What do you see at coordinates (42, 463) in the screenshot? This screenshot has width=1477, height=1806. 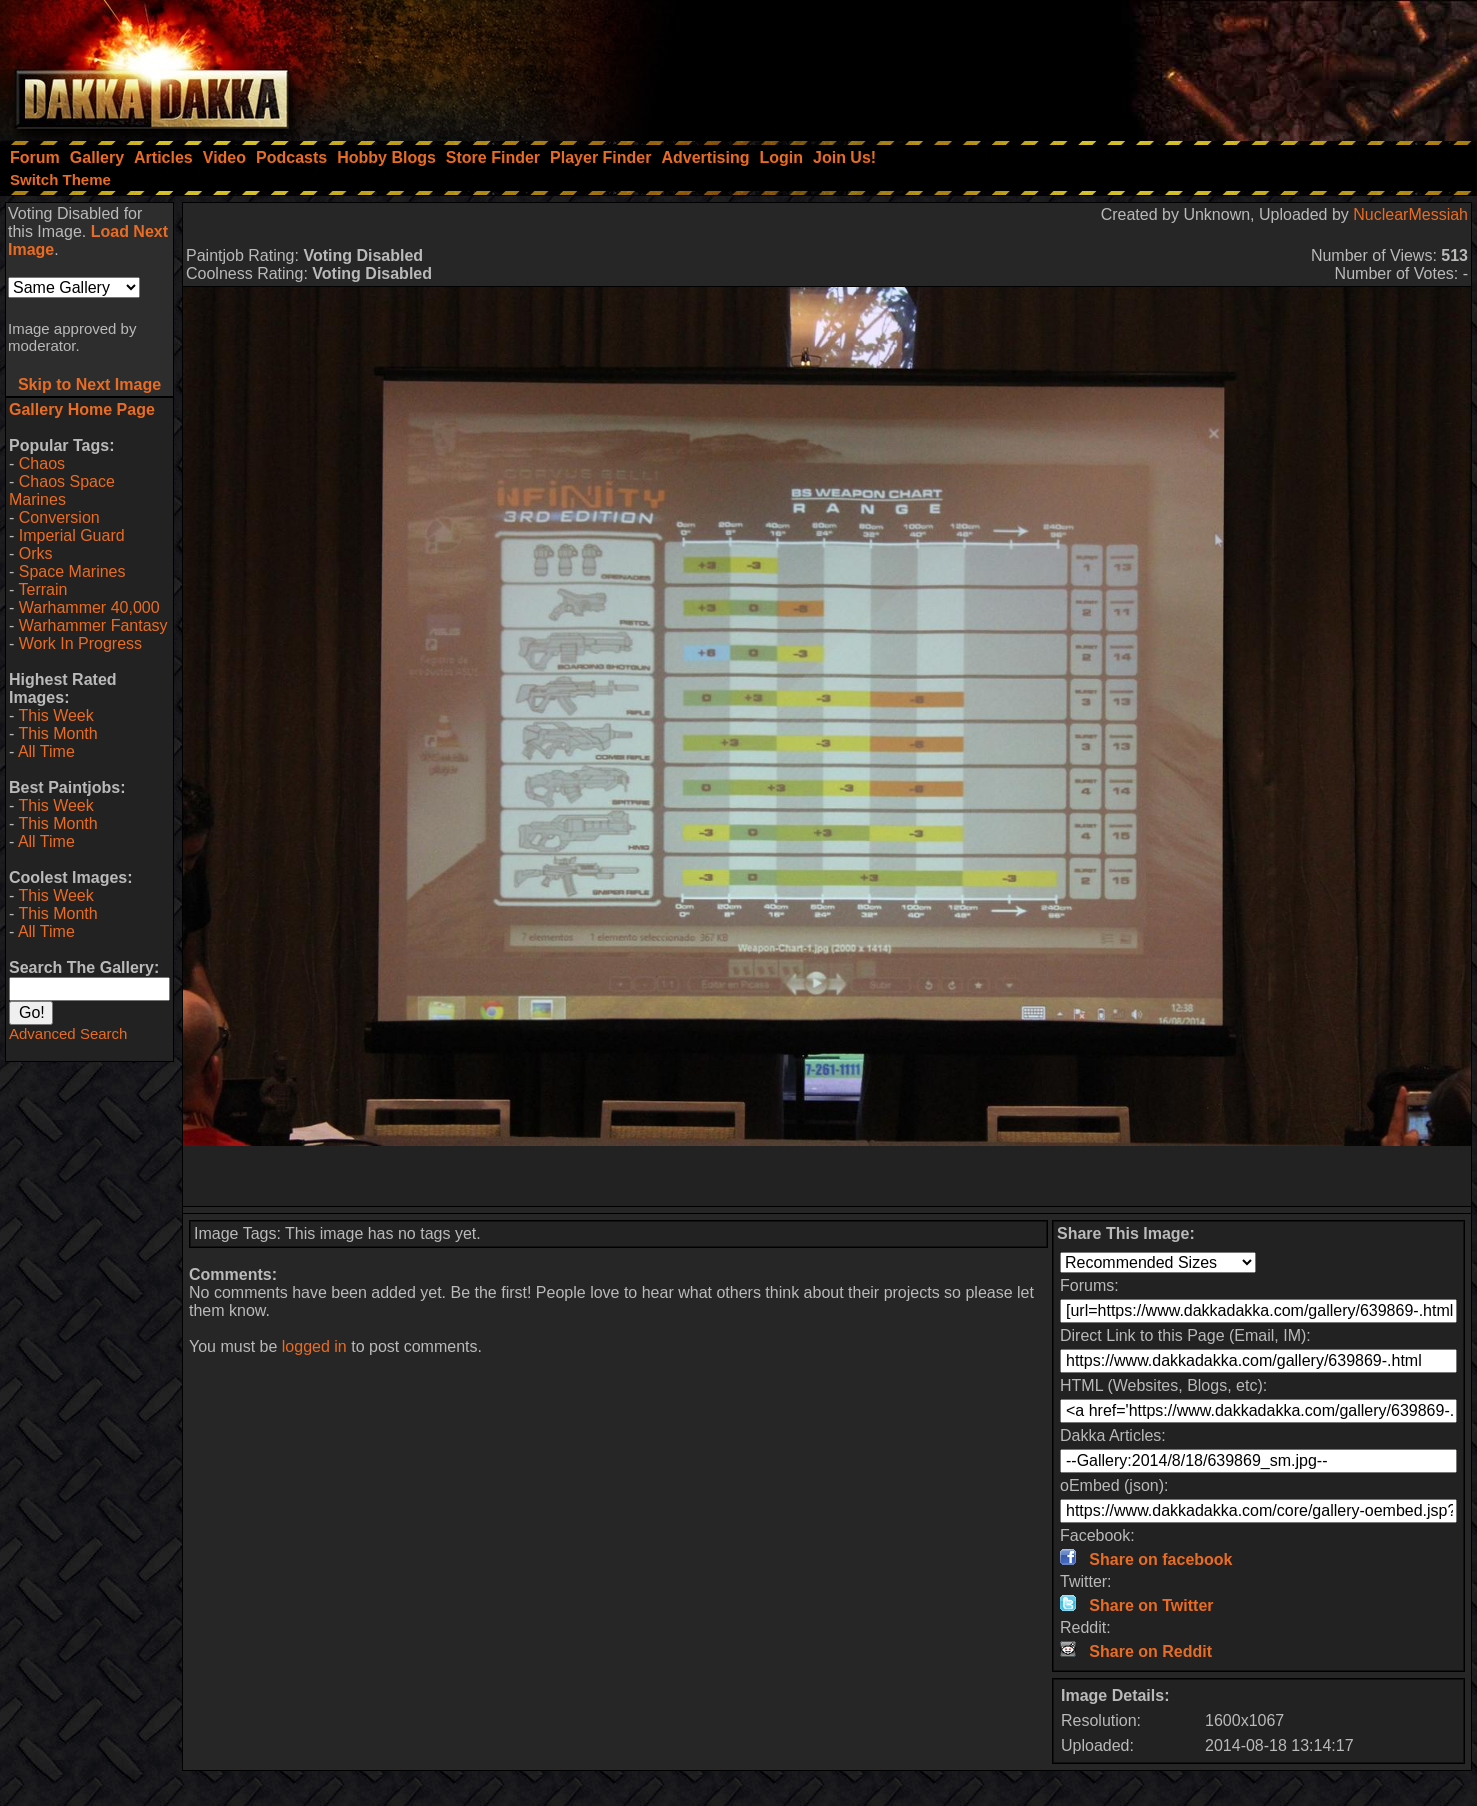 I see `Chaos` at bounding box center [42, 463].